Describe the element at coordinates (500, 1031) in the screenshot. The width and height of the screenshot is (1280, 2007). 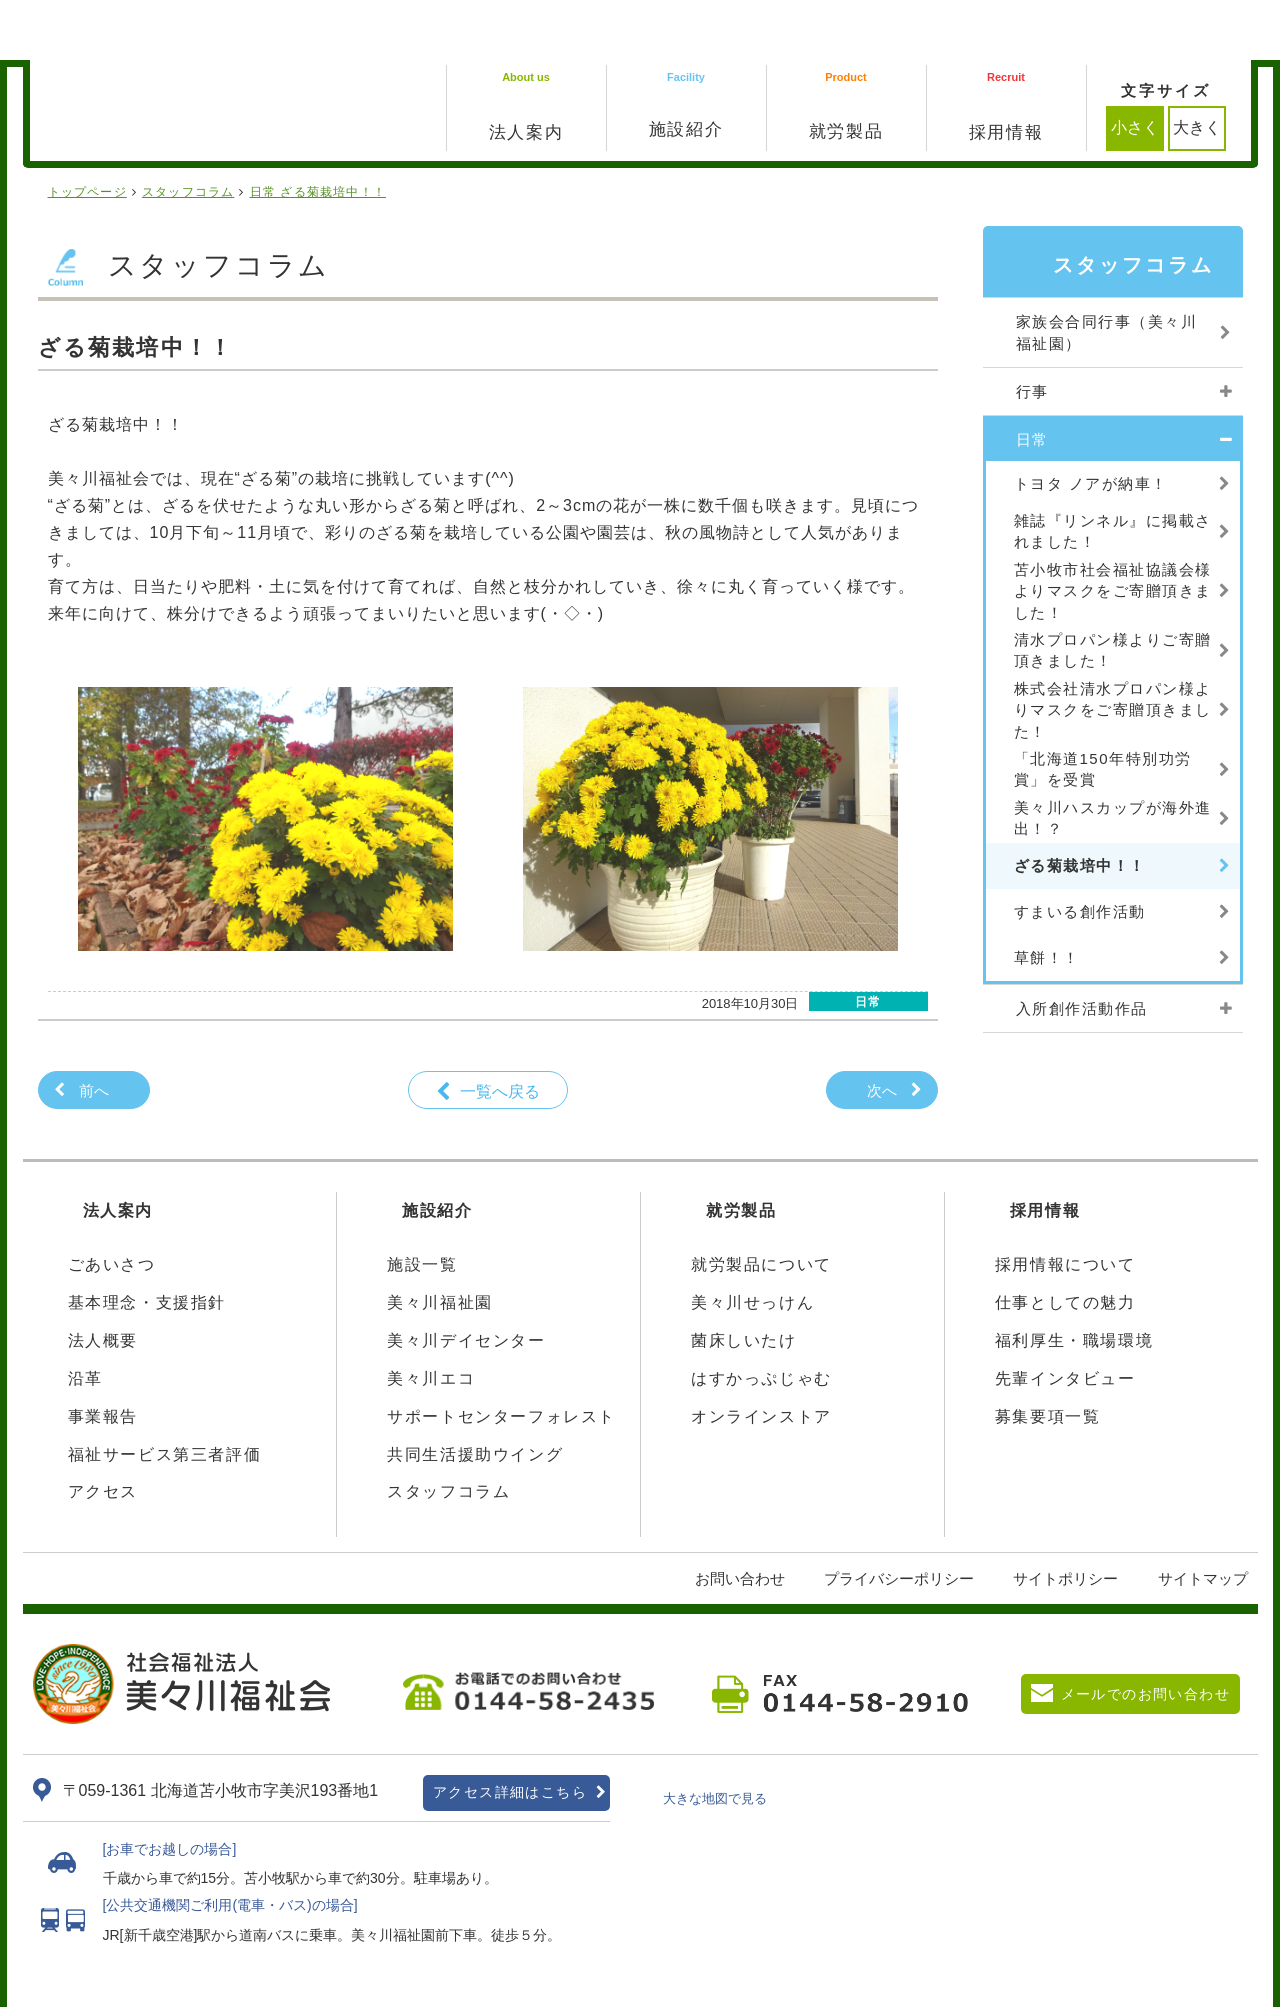
I see `一覧へ戻る` at that location.